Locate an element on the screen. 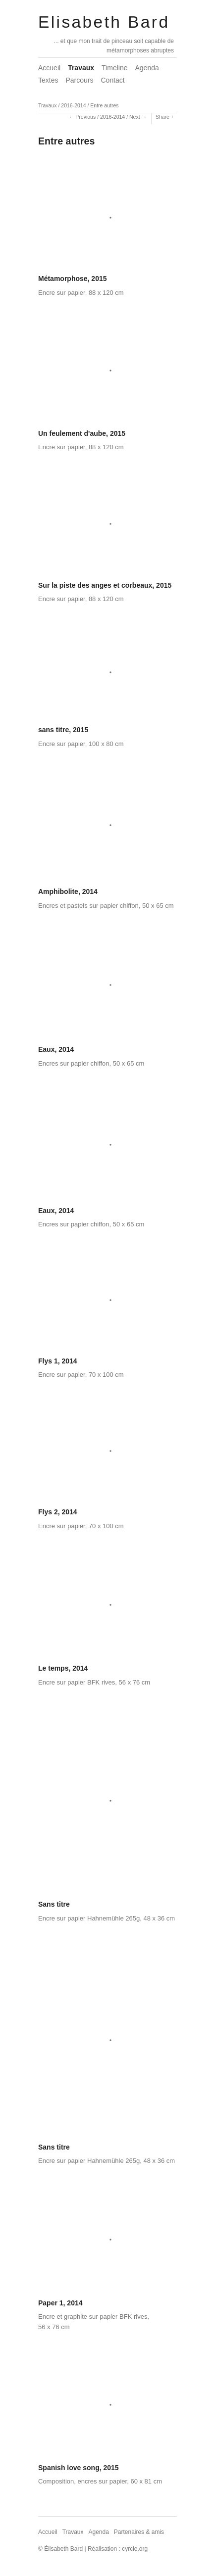 Image resolution: width=215 pixels, height=2576 pixels. Previous is located at coordinates (85, 117).